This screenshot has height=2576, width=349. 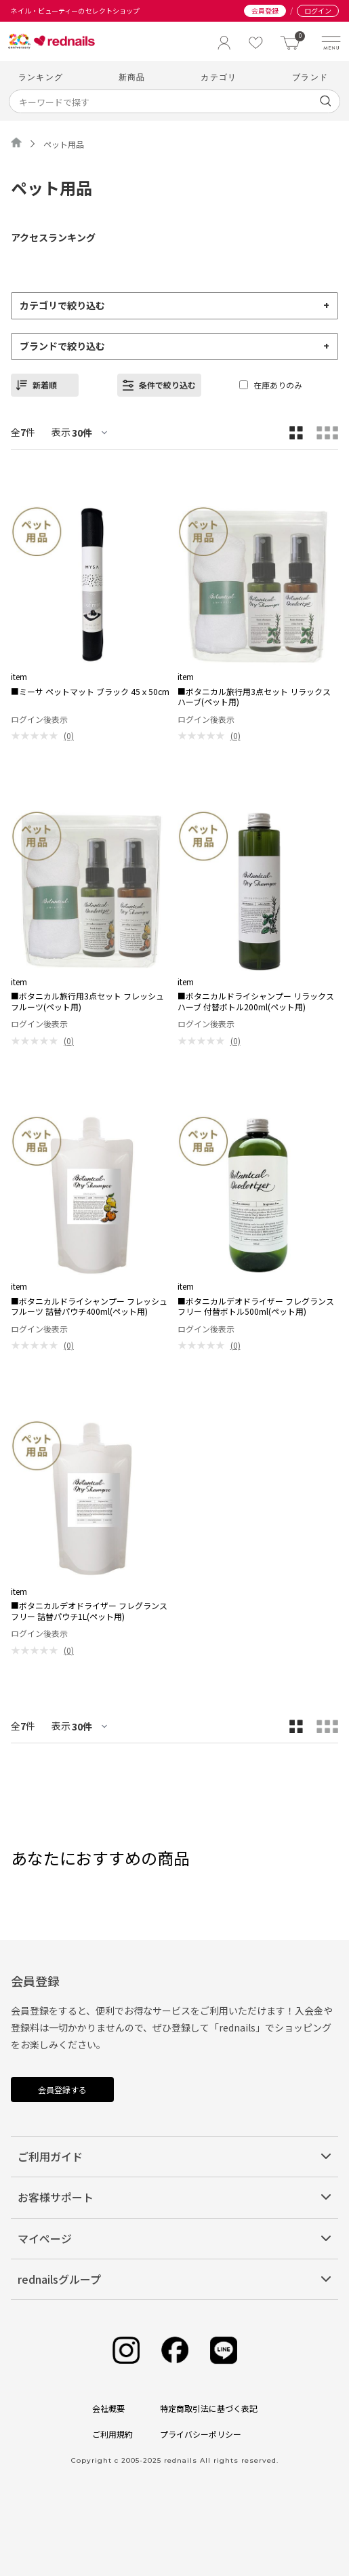 I want to click on ■ミーサ ペットマット ブラック 45ｘ50cm, so click(x=90, y=691).